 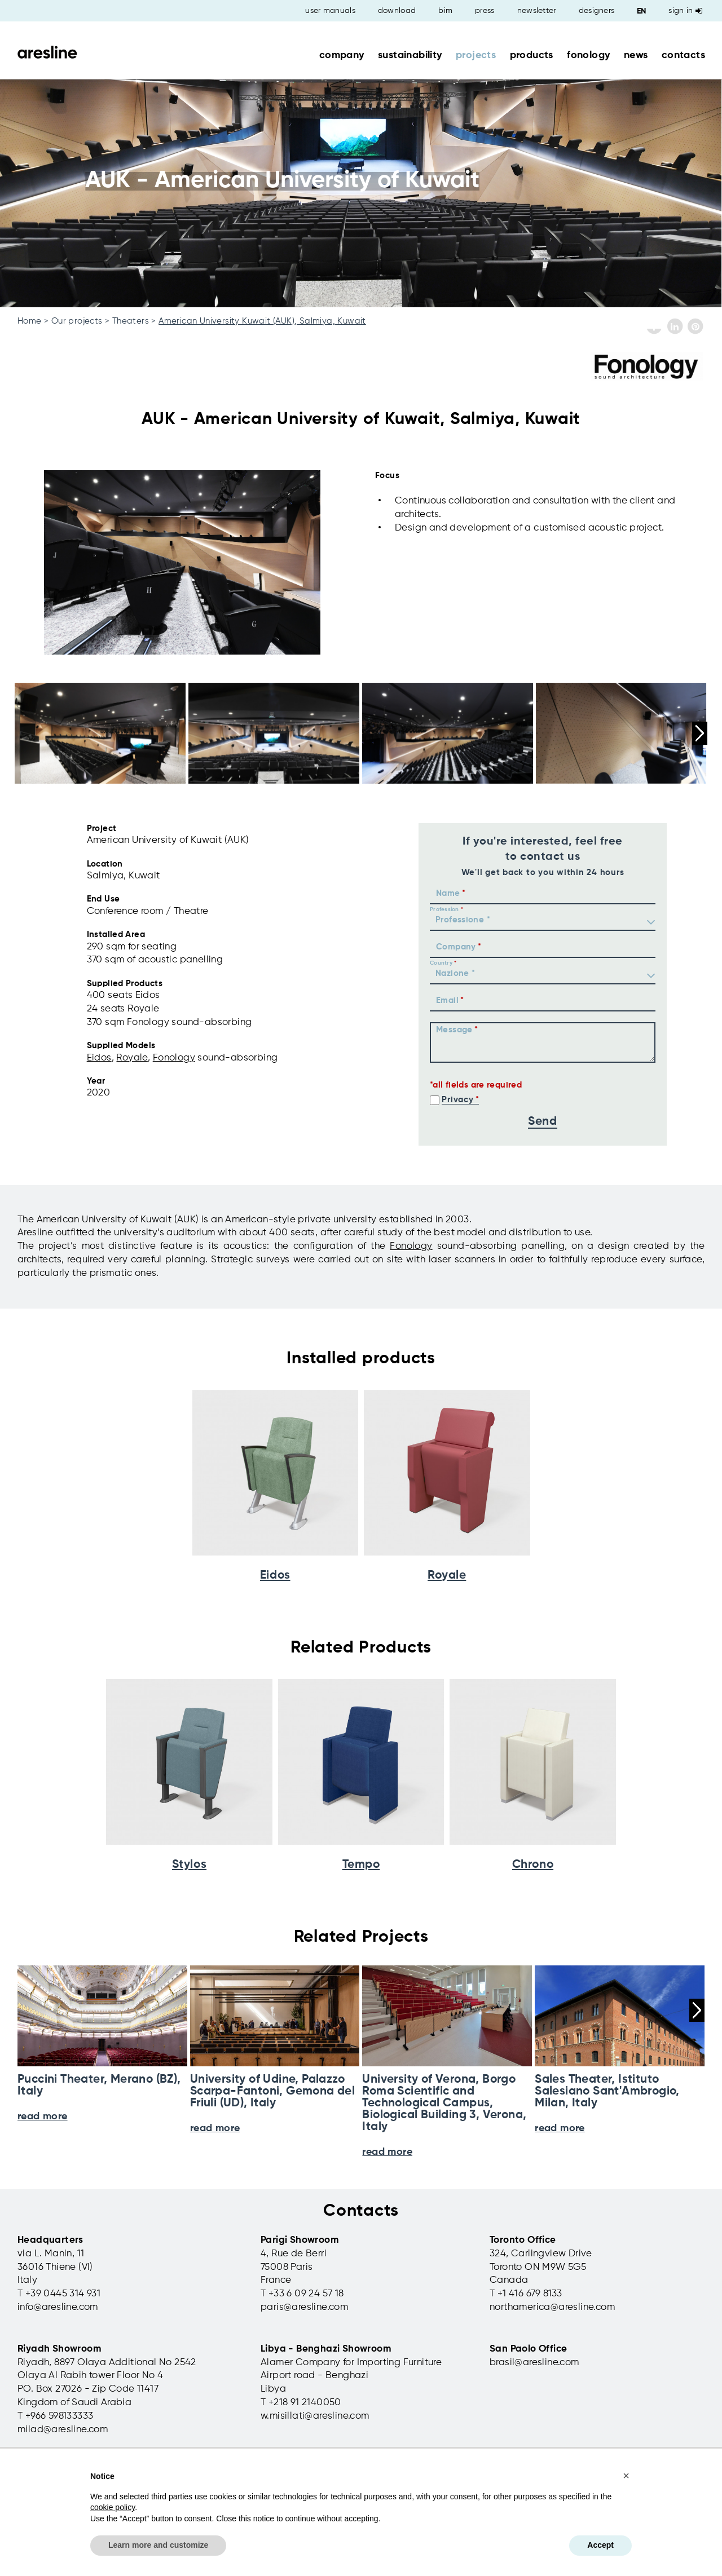 I want to click on bim, so click(x=445, y=11).